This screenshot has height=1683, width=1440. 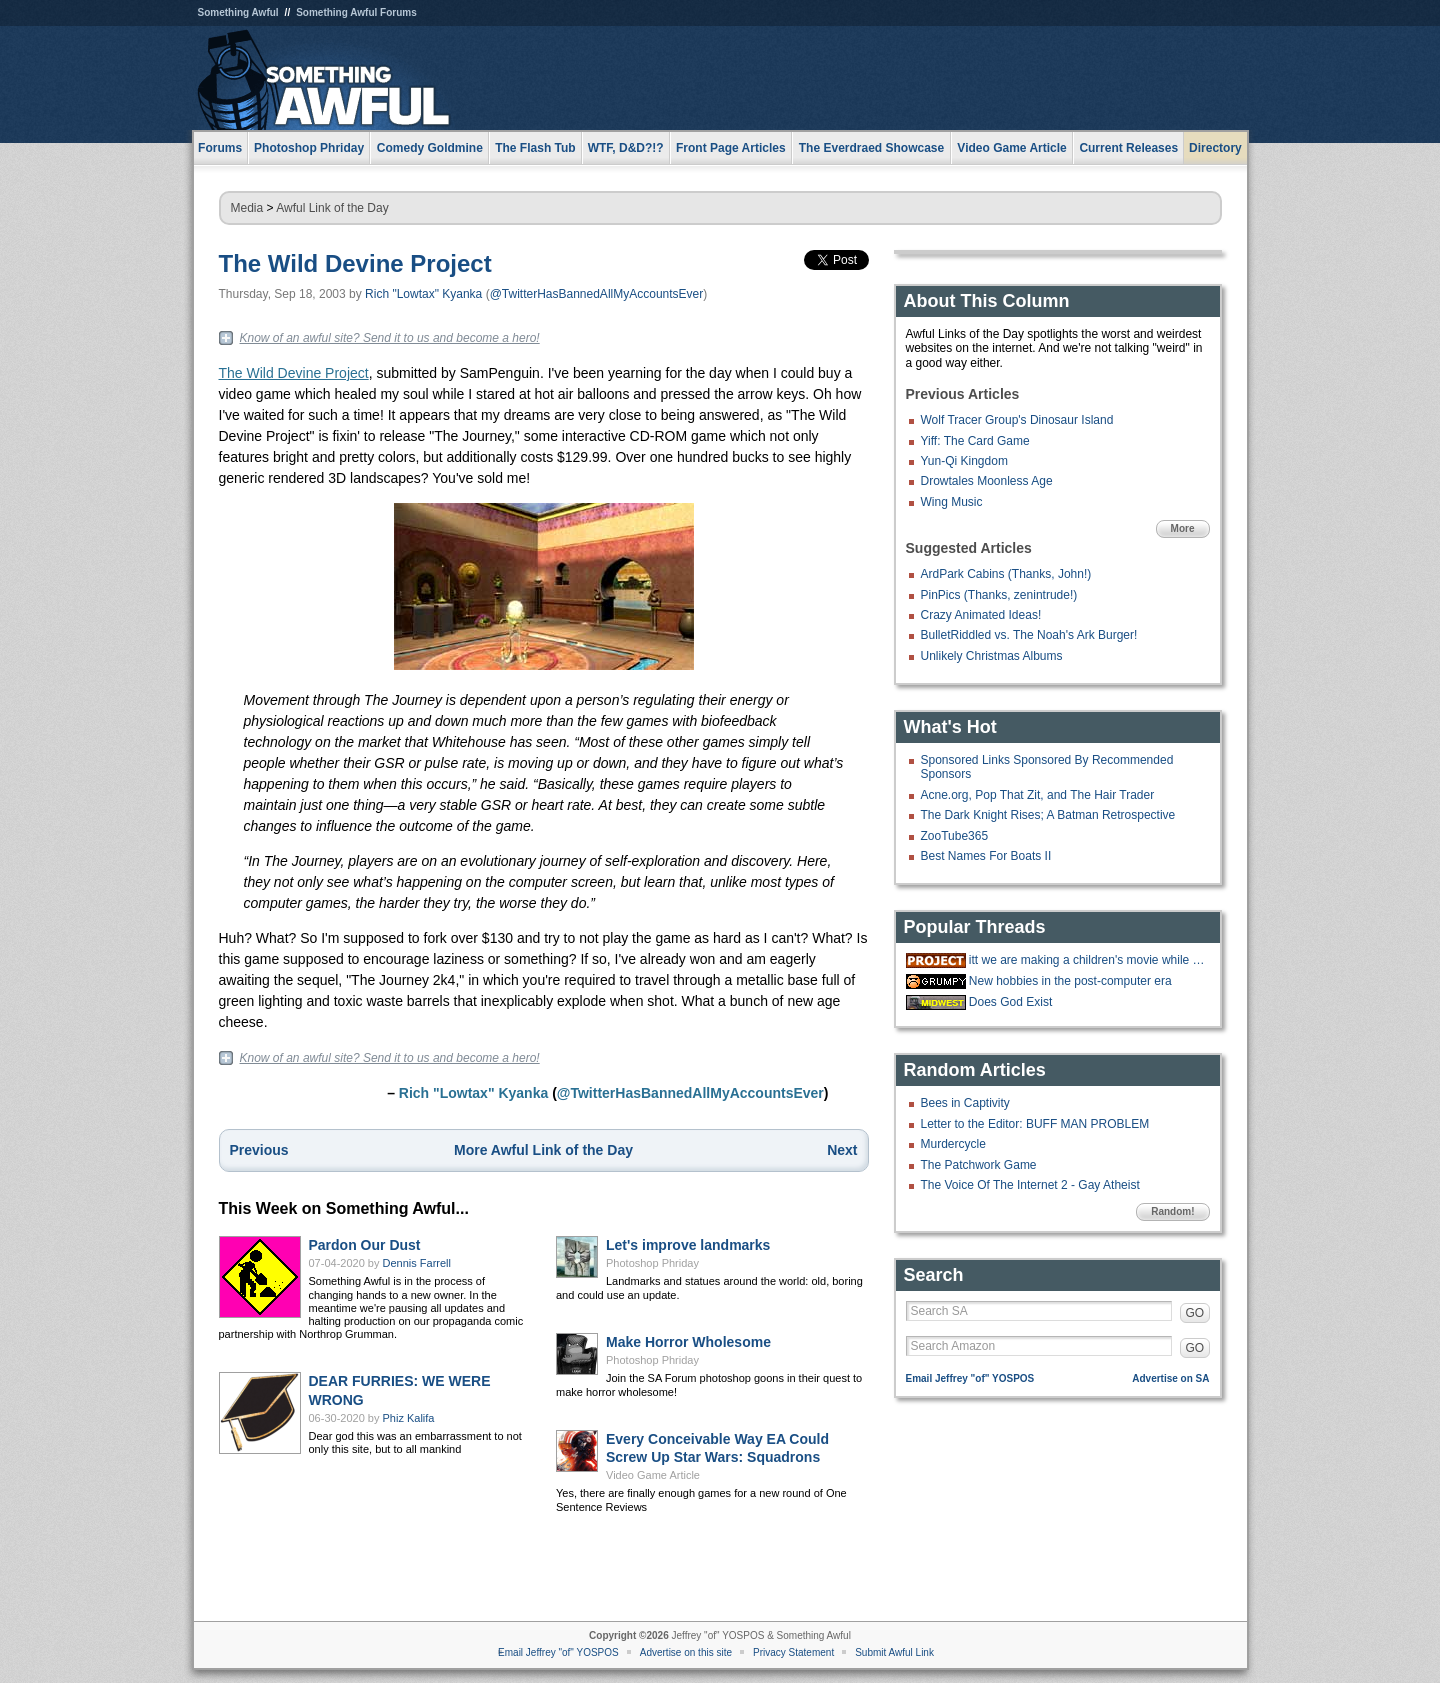 What do you see at coordinates (964, 461) in the screenshot?
I see `Yun-Qi Kingdom` at bounding box center [964, 461].